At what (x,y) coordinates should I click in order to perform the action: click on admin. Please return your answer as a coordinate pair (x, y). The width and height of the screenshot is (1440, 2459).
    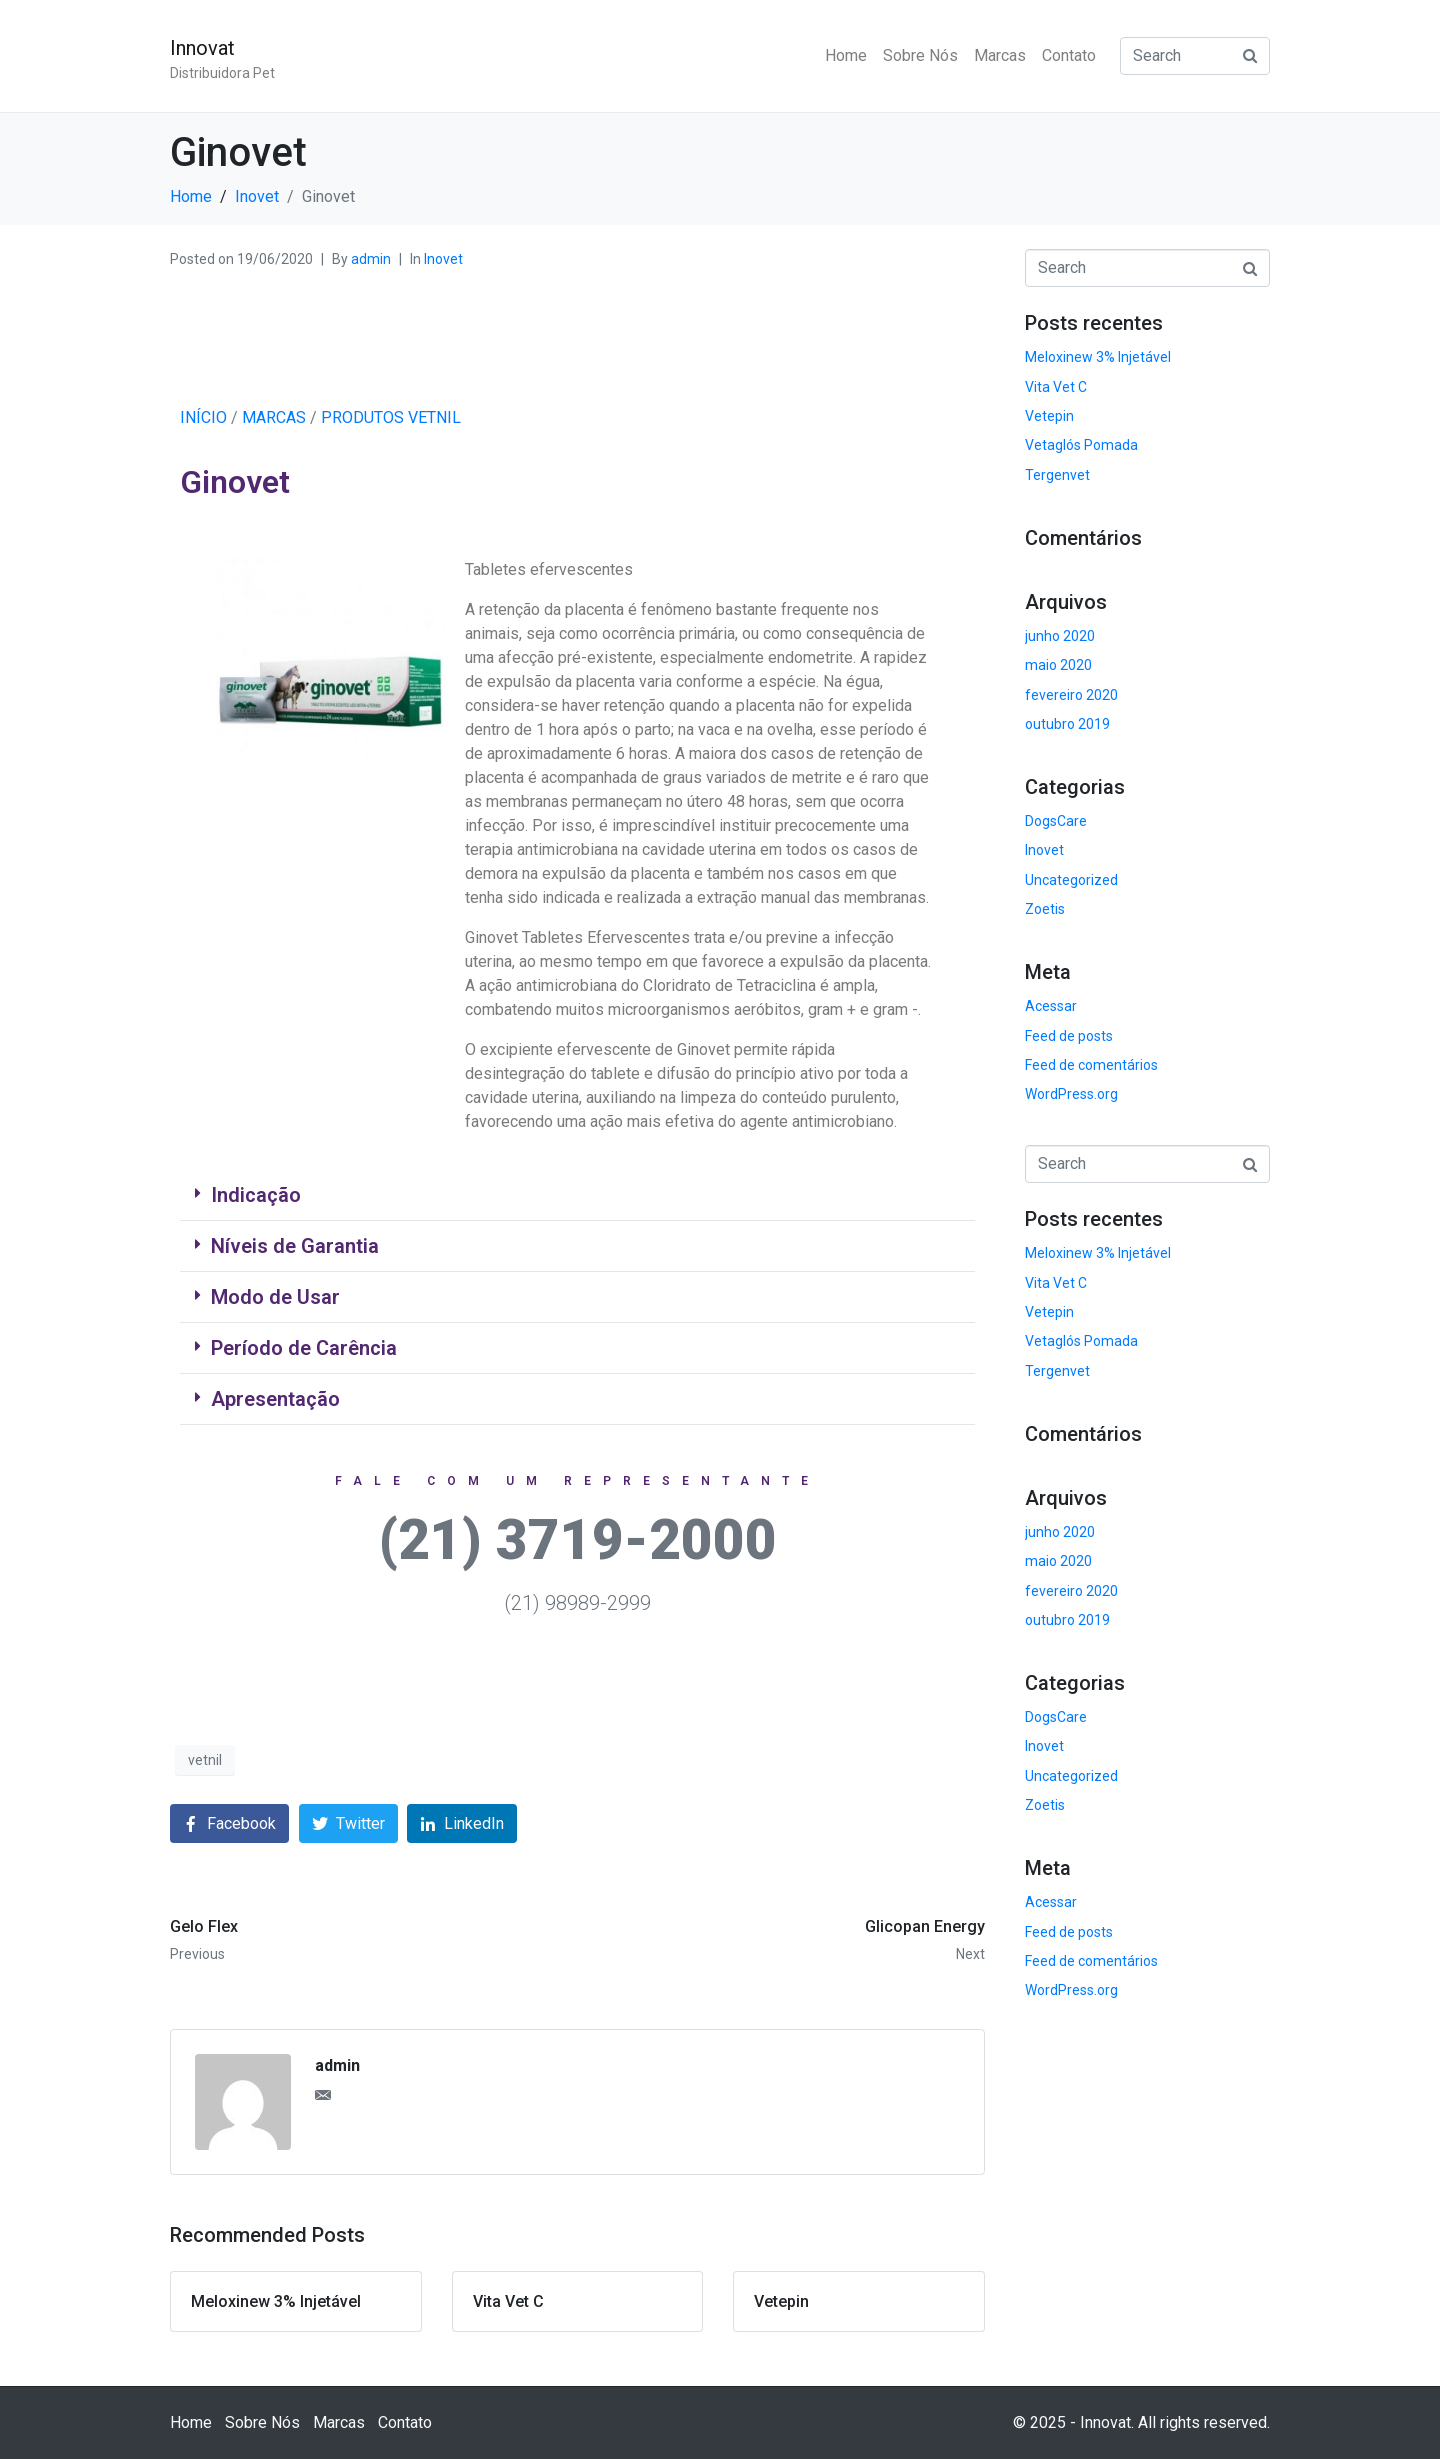
    Looking at the image, I should click on (371, 259).